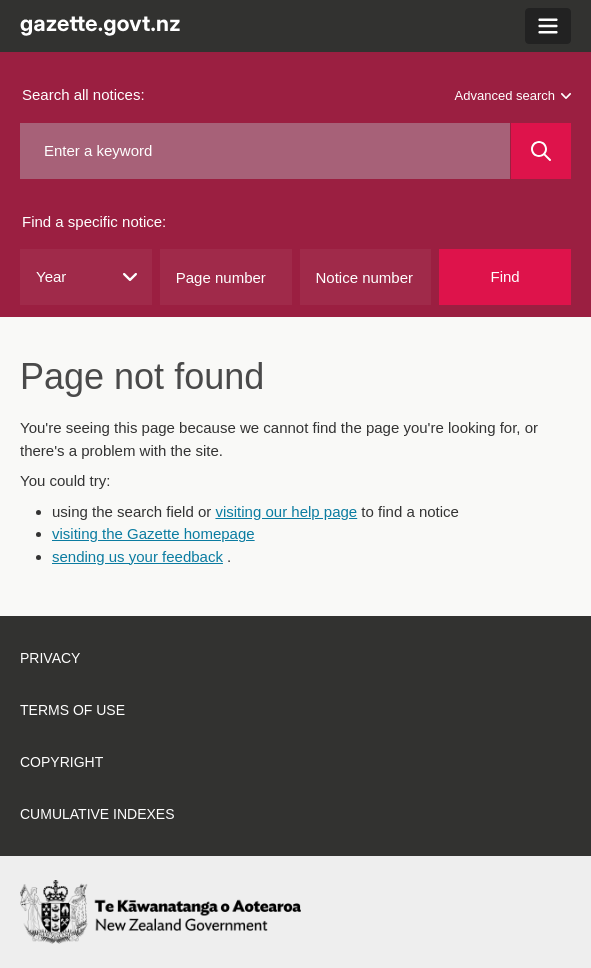 The height and width of the screenshot is (968, 591). What do you see at coordinates (97, 814) in the screenshot?
I see `Cumulative indexes` at bounding box center [97, 814].